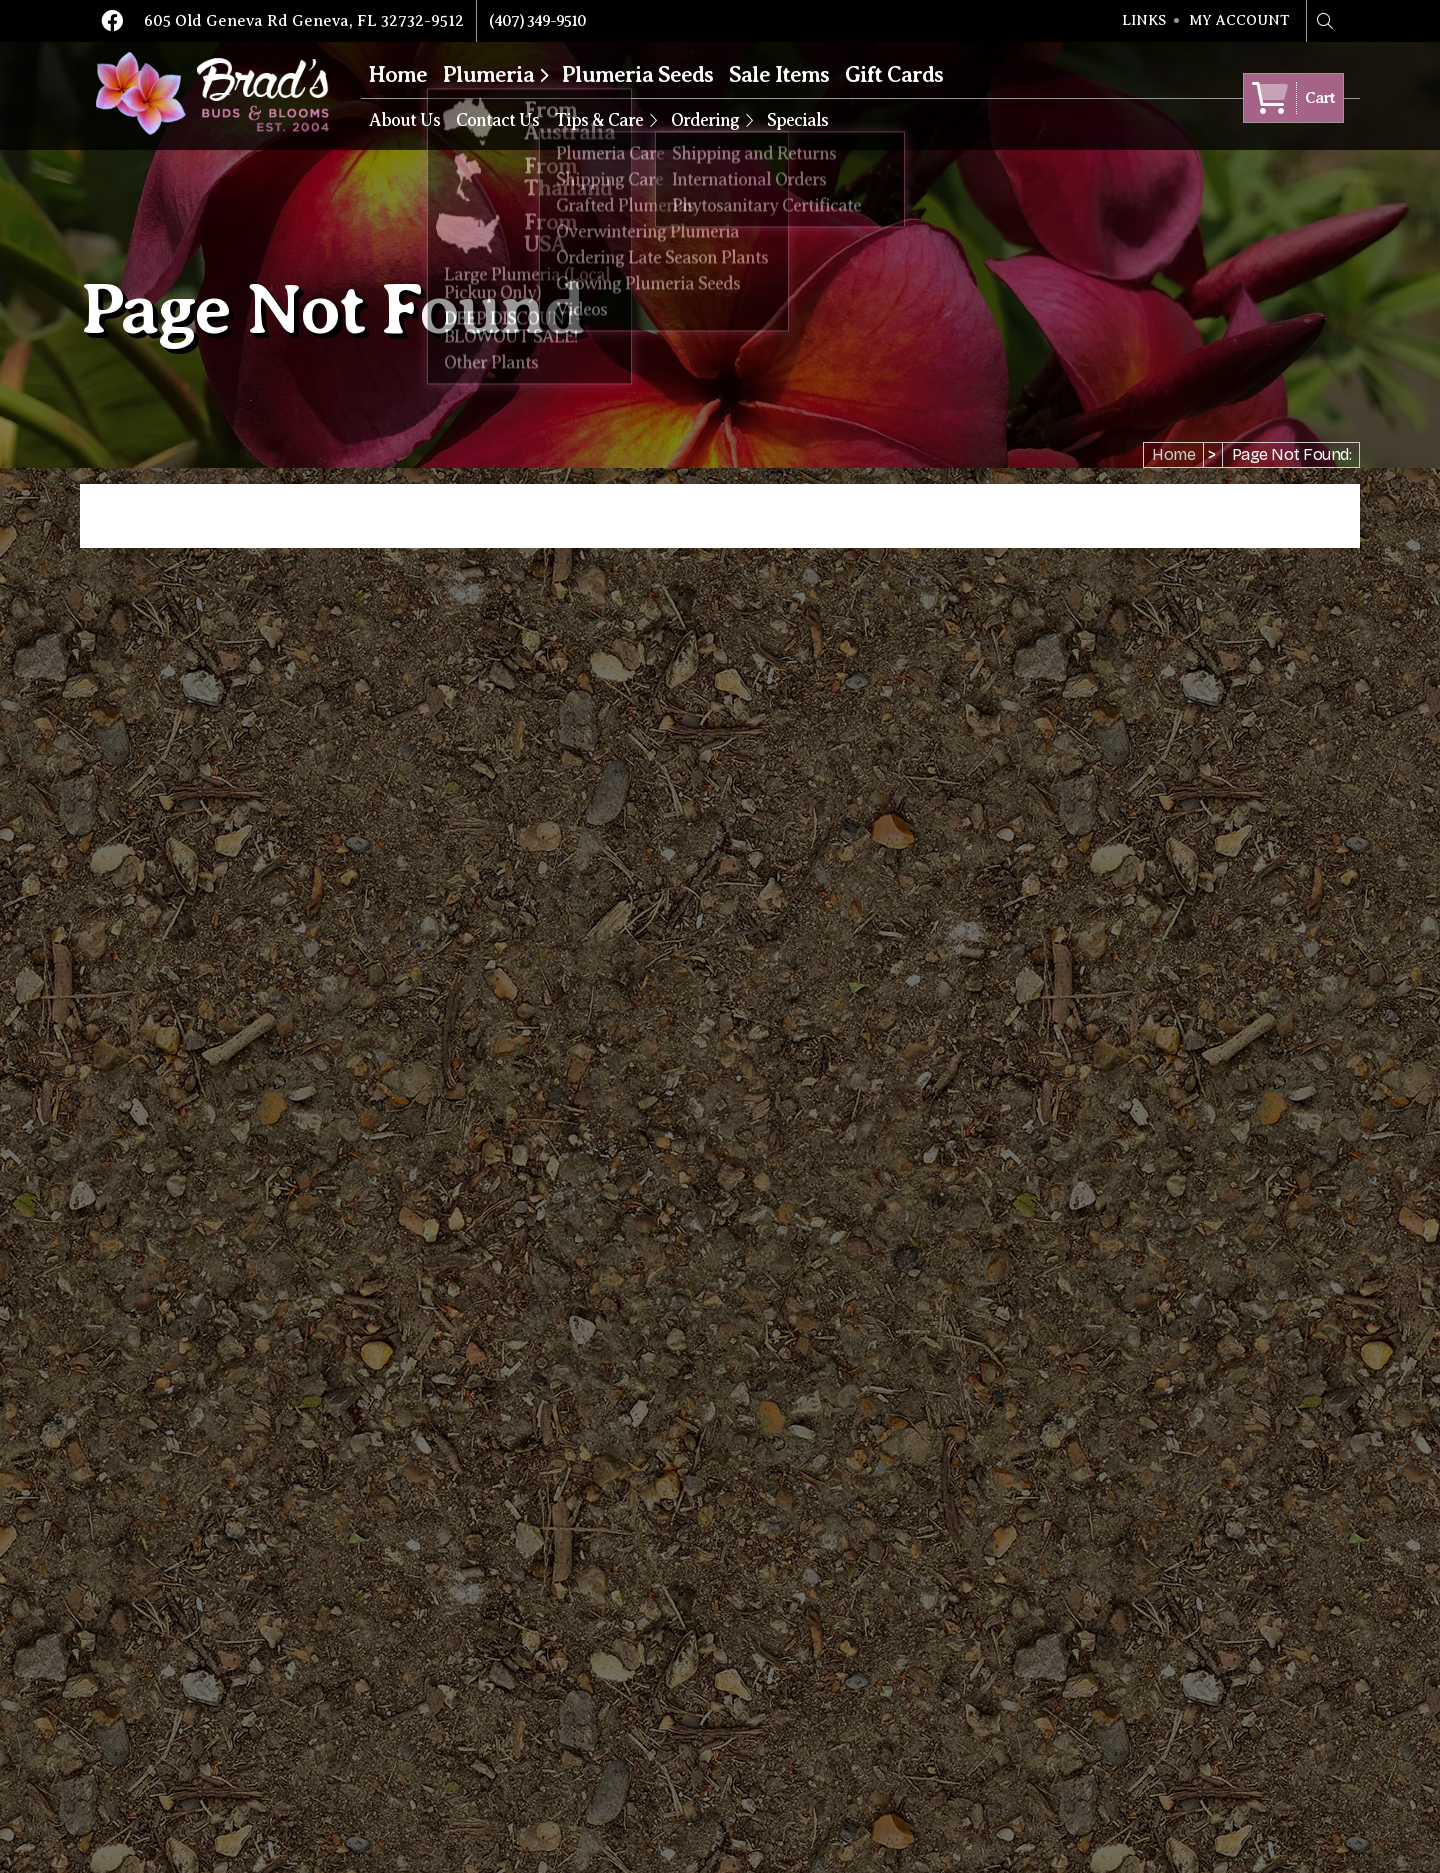 The height and width of the screenshot is (1873, 1440). What do you see at coordinates (894, 74) in the screenshot?
I see `Gift Cards` at bounding box center [894, 74].